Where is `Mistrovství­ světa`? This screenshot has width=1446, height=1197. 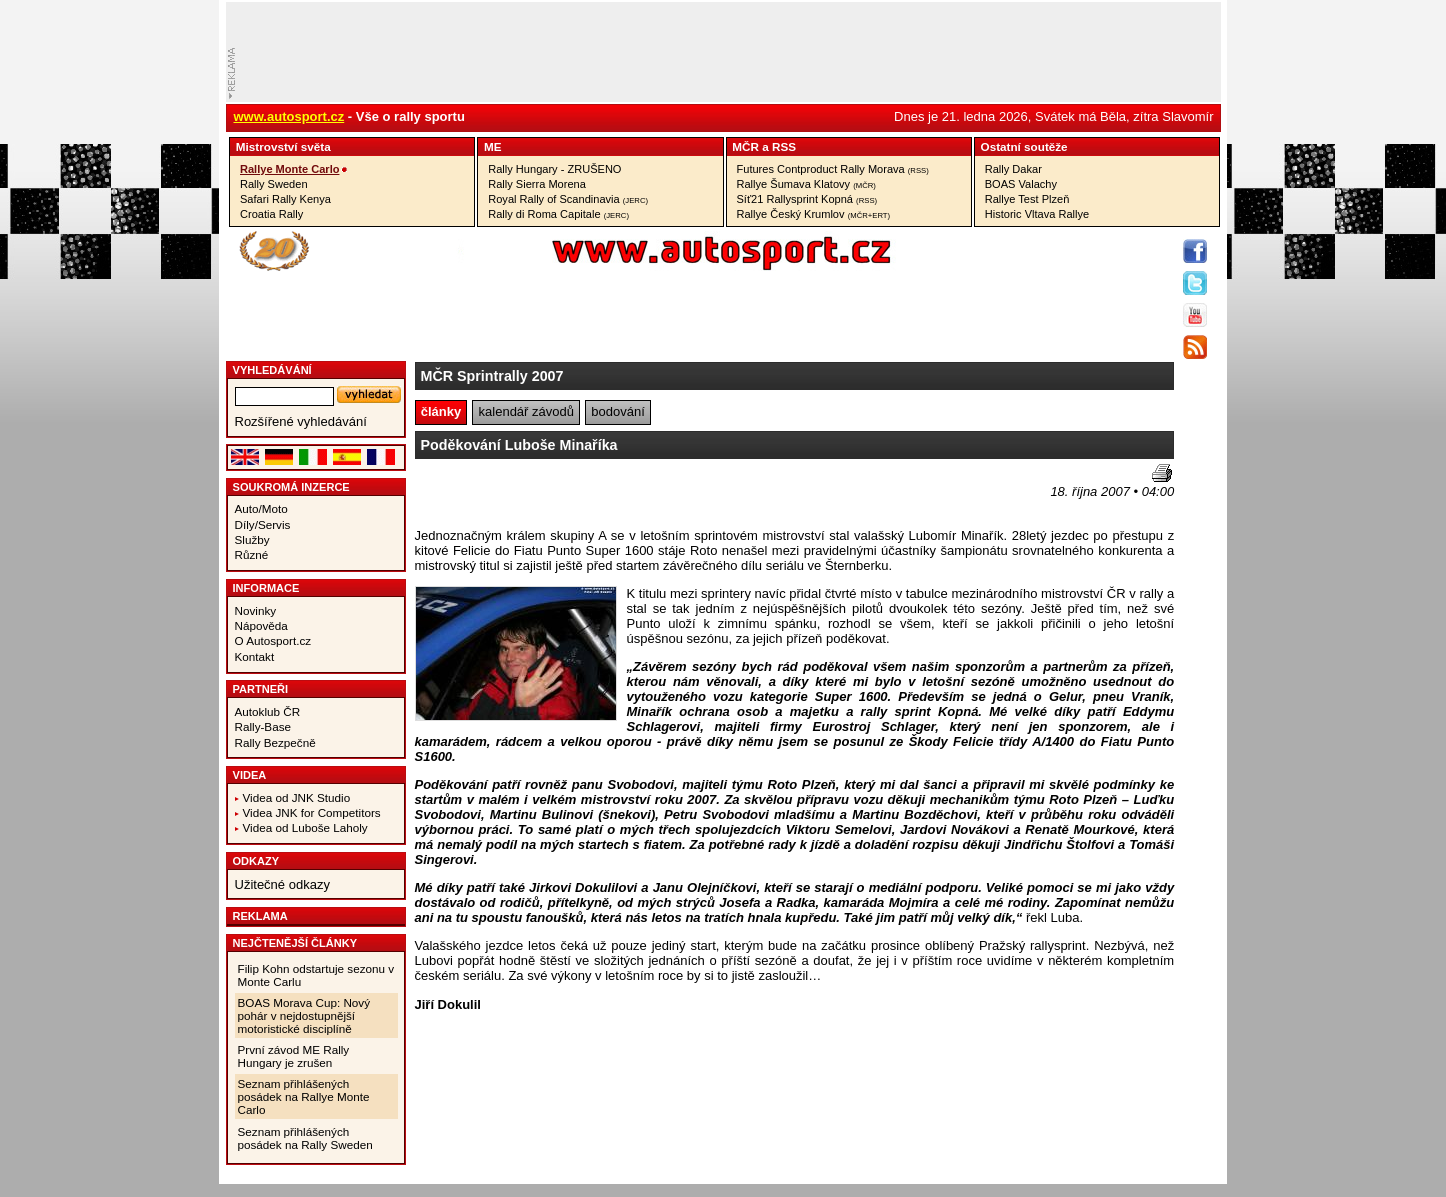 Mistrovství­ světa is located at coordinates (283, 146).